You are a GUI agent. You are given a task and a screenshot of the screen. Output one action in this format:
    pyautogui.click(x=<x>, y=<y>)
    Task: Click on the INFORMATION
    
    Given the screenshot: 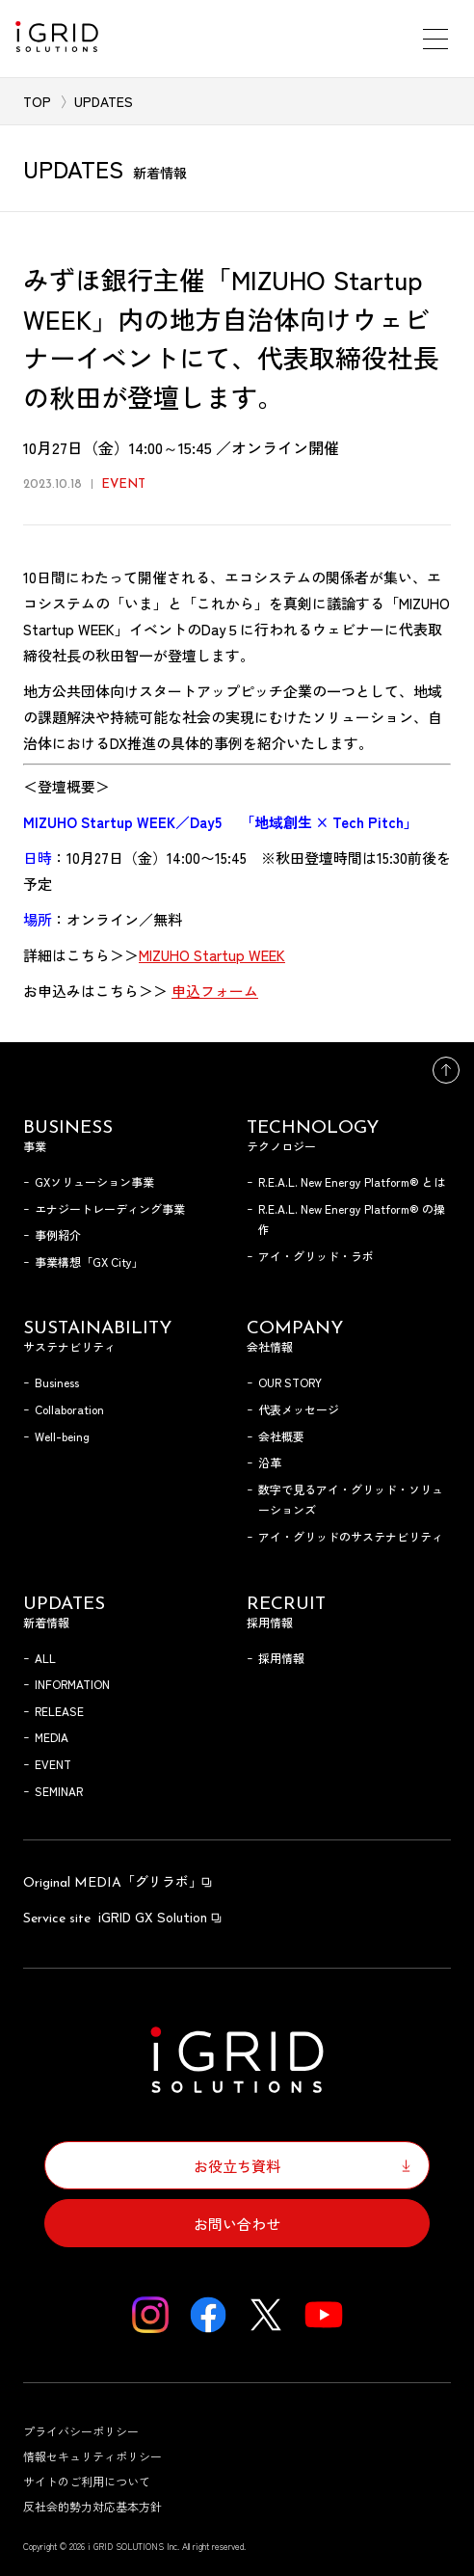 What is the action you would take?
    pyautogui.click(x=72, y=1684)
    